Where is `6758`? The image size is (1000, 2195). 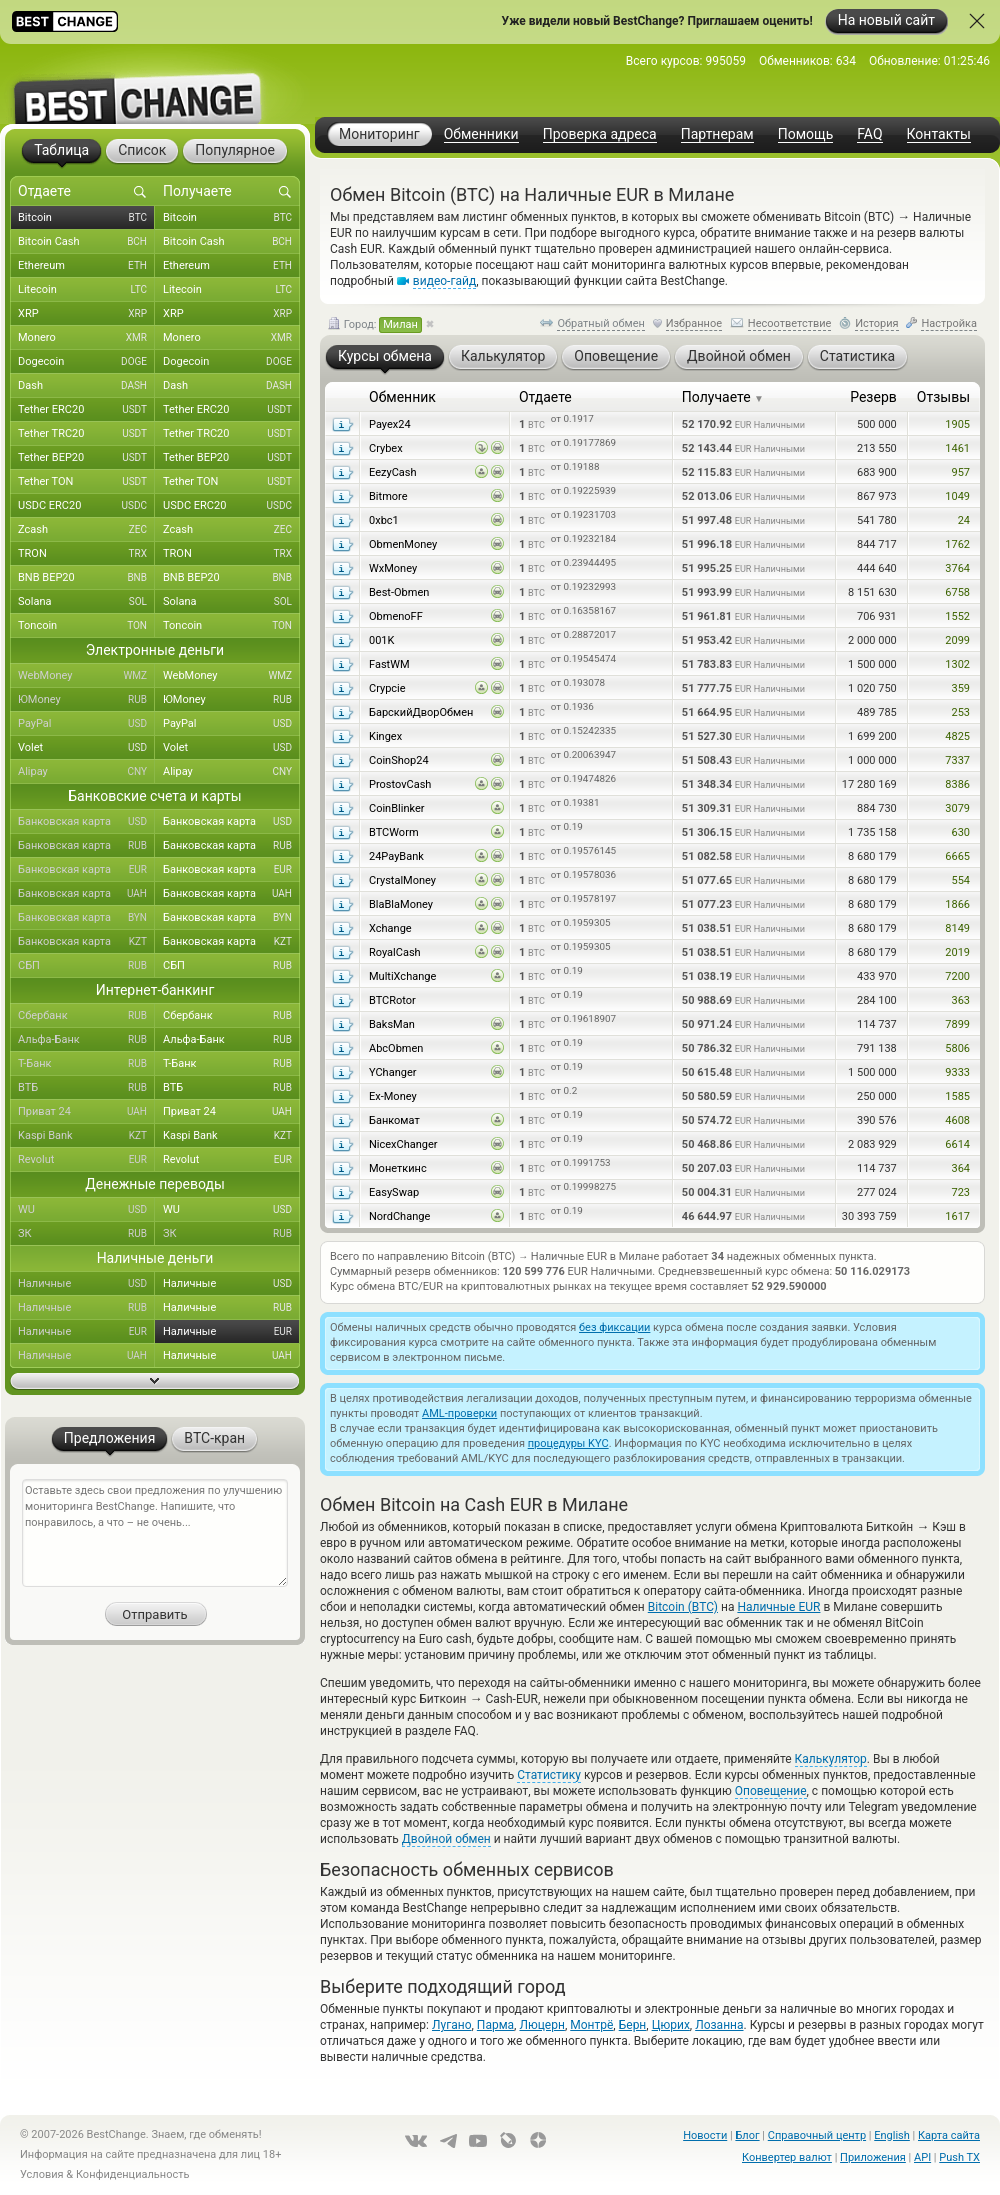
6758 is located at coordinates (957, 592).